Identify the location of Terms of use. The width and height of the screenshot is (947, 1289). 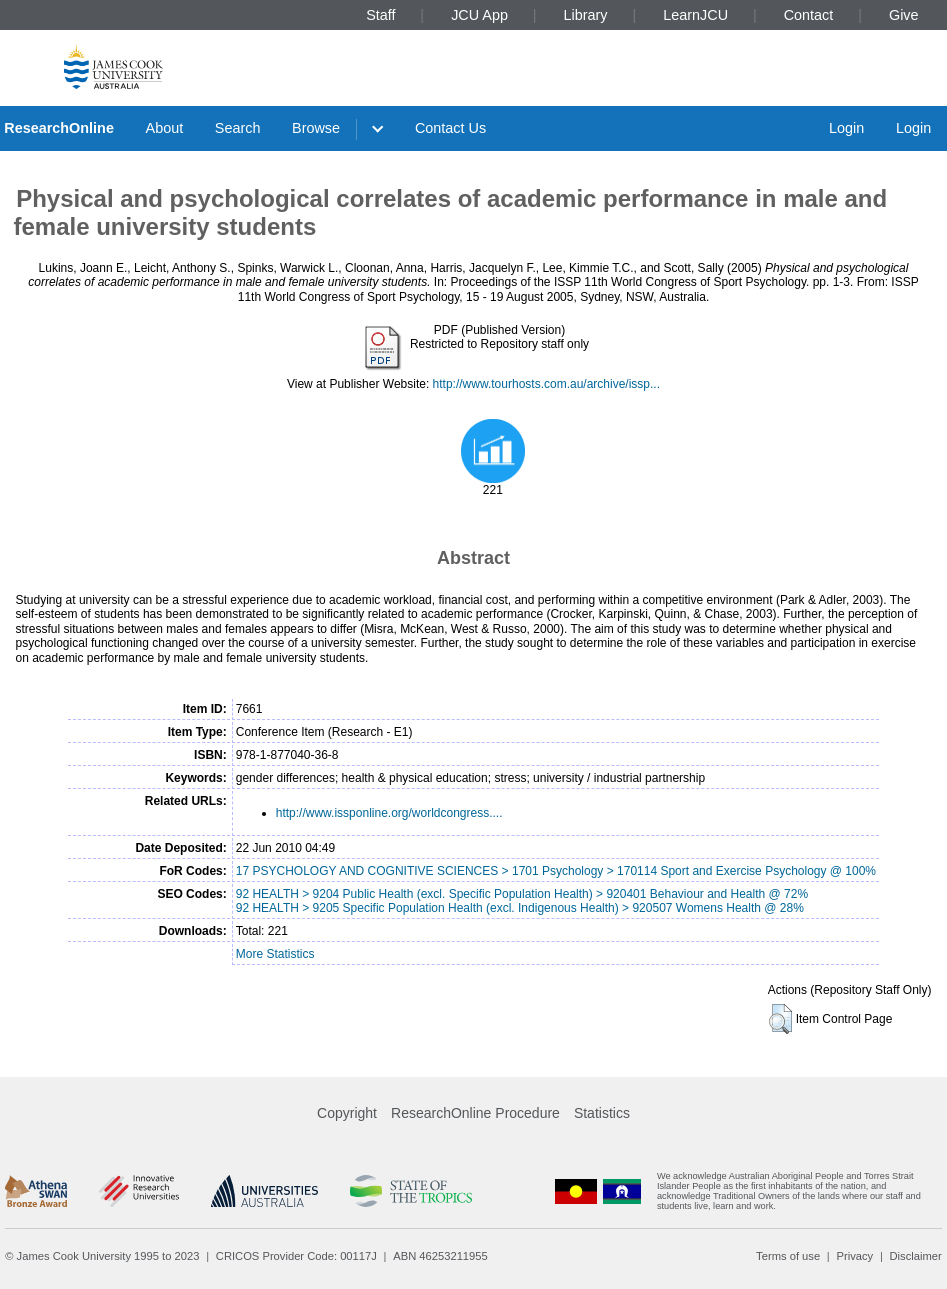
(788, 1256).